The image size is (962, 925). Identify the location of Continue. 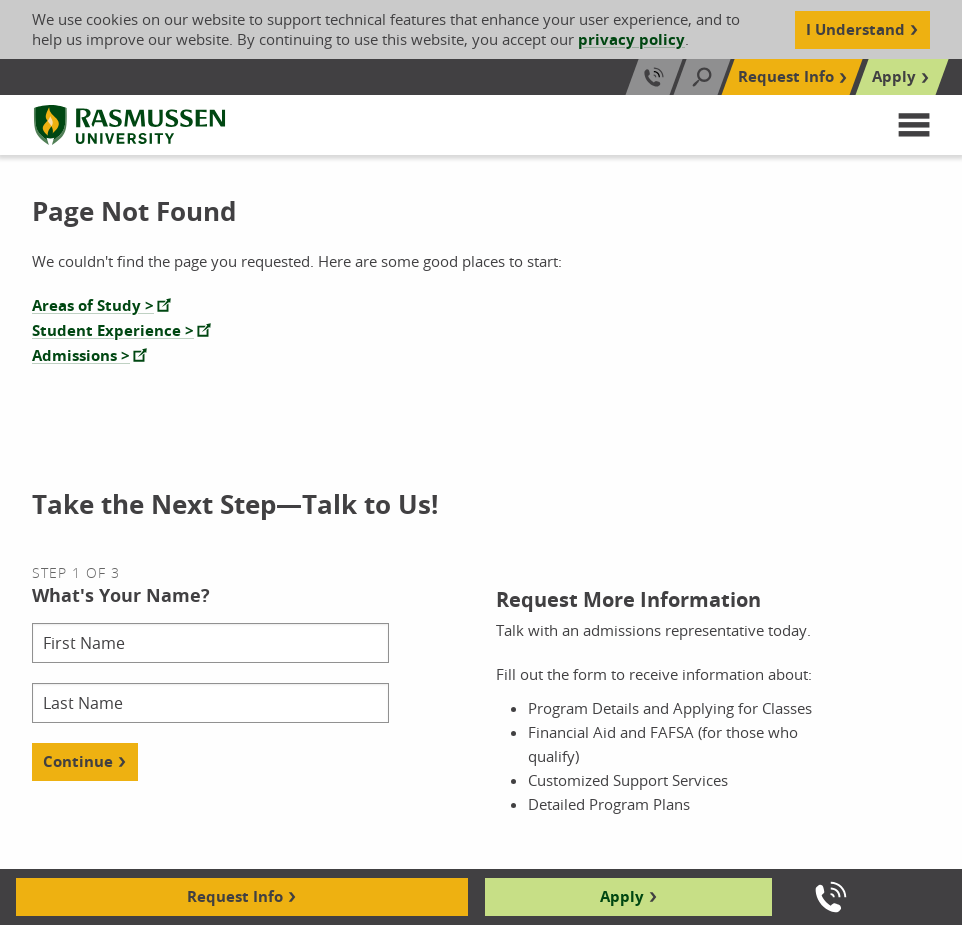
(78, 761).